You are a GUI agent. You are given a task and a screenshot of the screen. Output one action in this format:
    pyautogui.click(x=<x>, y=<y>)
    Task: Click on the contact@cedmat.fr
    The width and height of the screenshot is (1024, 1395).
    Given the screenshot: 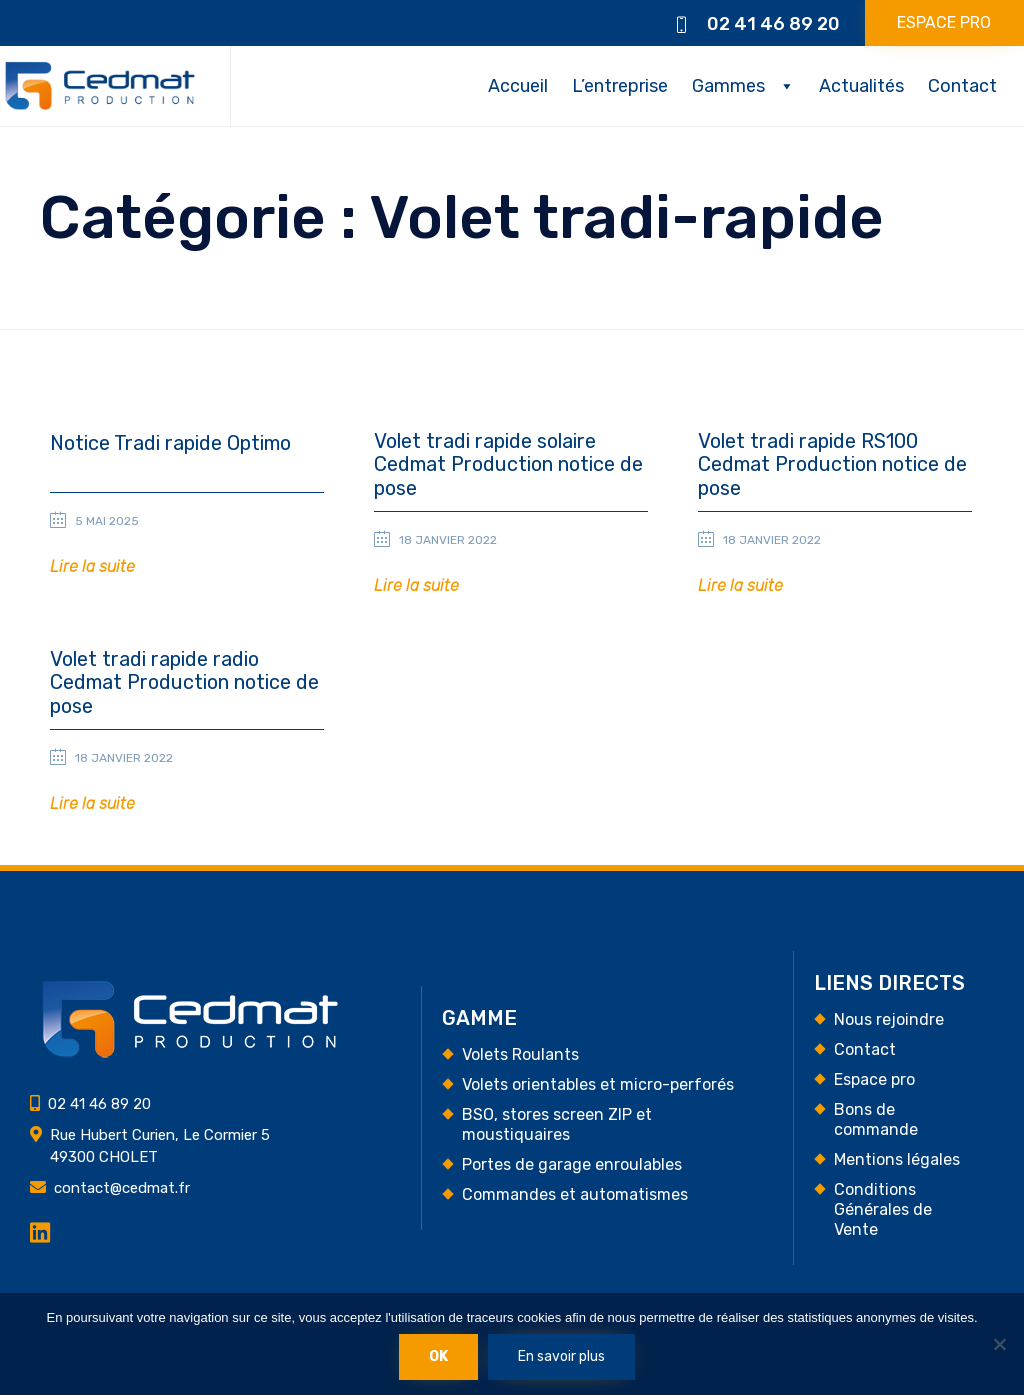 What is the action you would take?
    pyautogui.click(x=122, y=1188)
    